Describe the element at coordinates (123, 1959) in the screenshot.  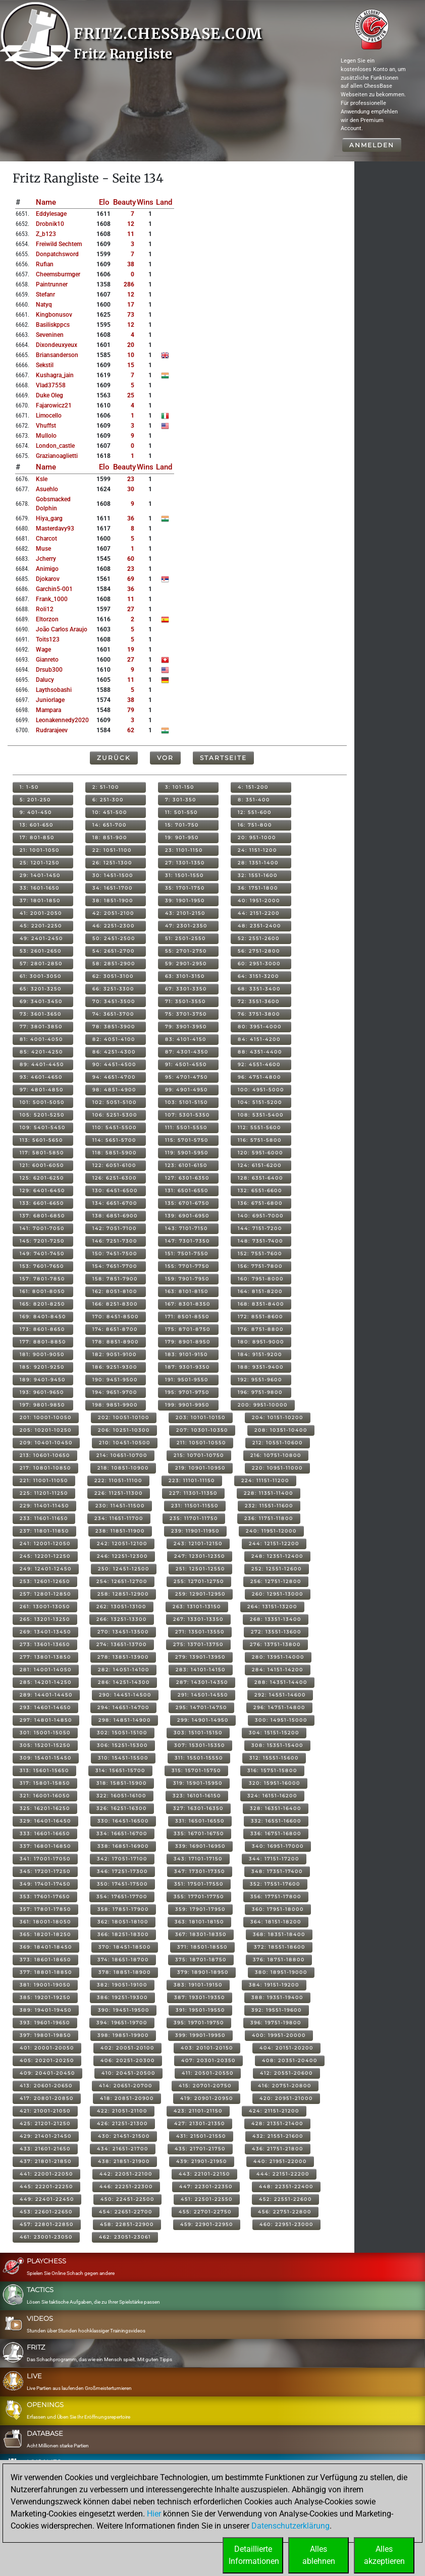
I see `374: 18651-18700` at that location.